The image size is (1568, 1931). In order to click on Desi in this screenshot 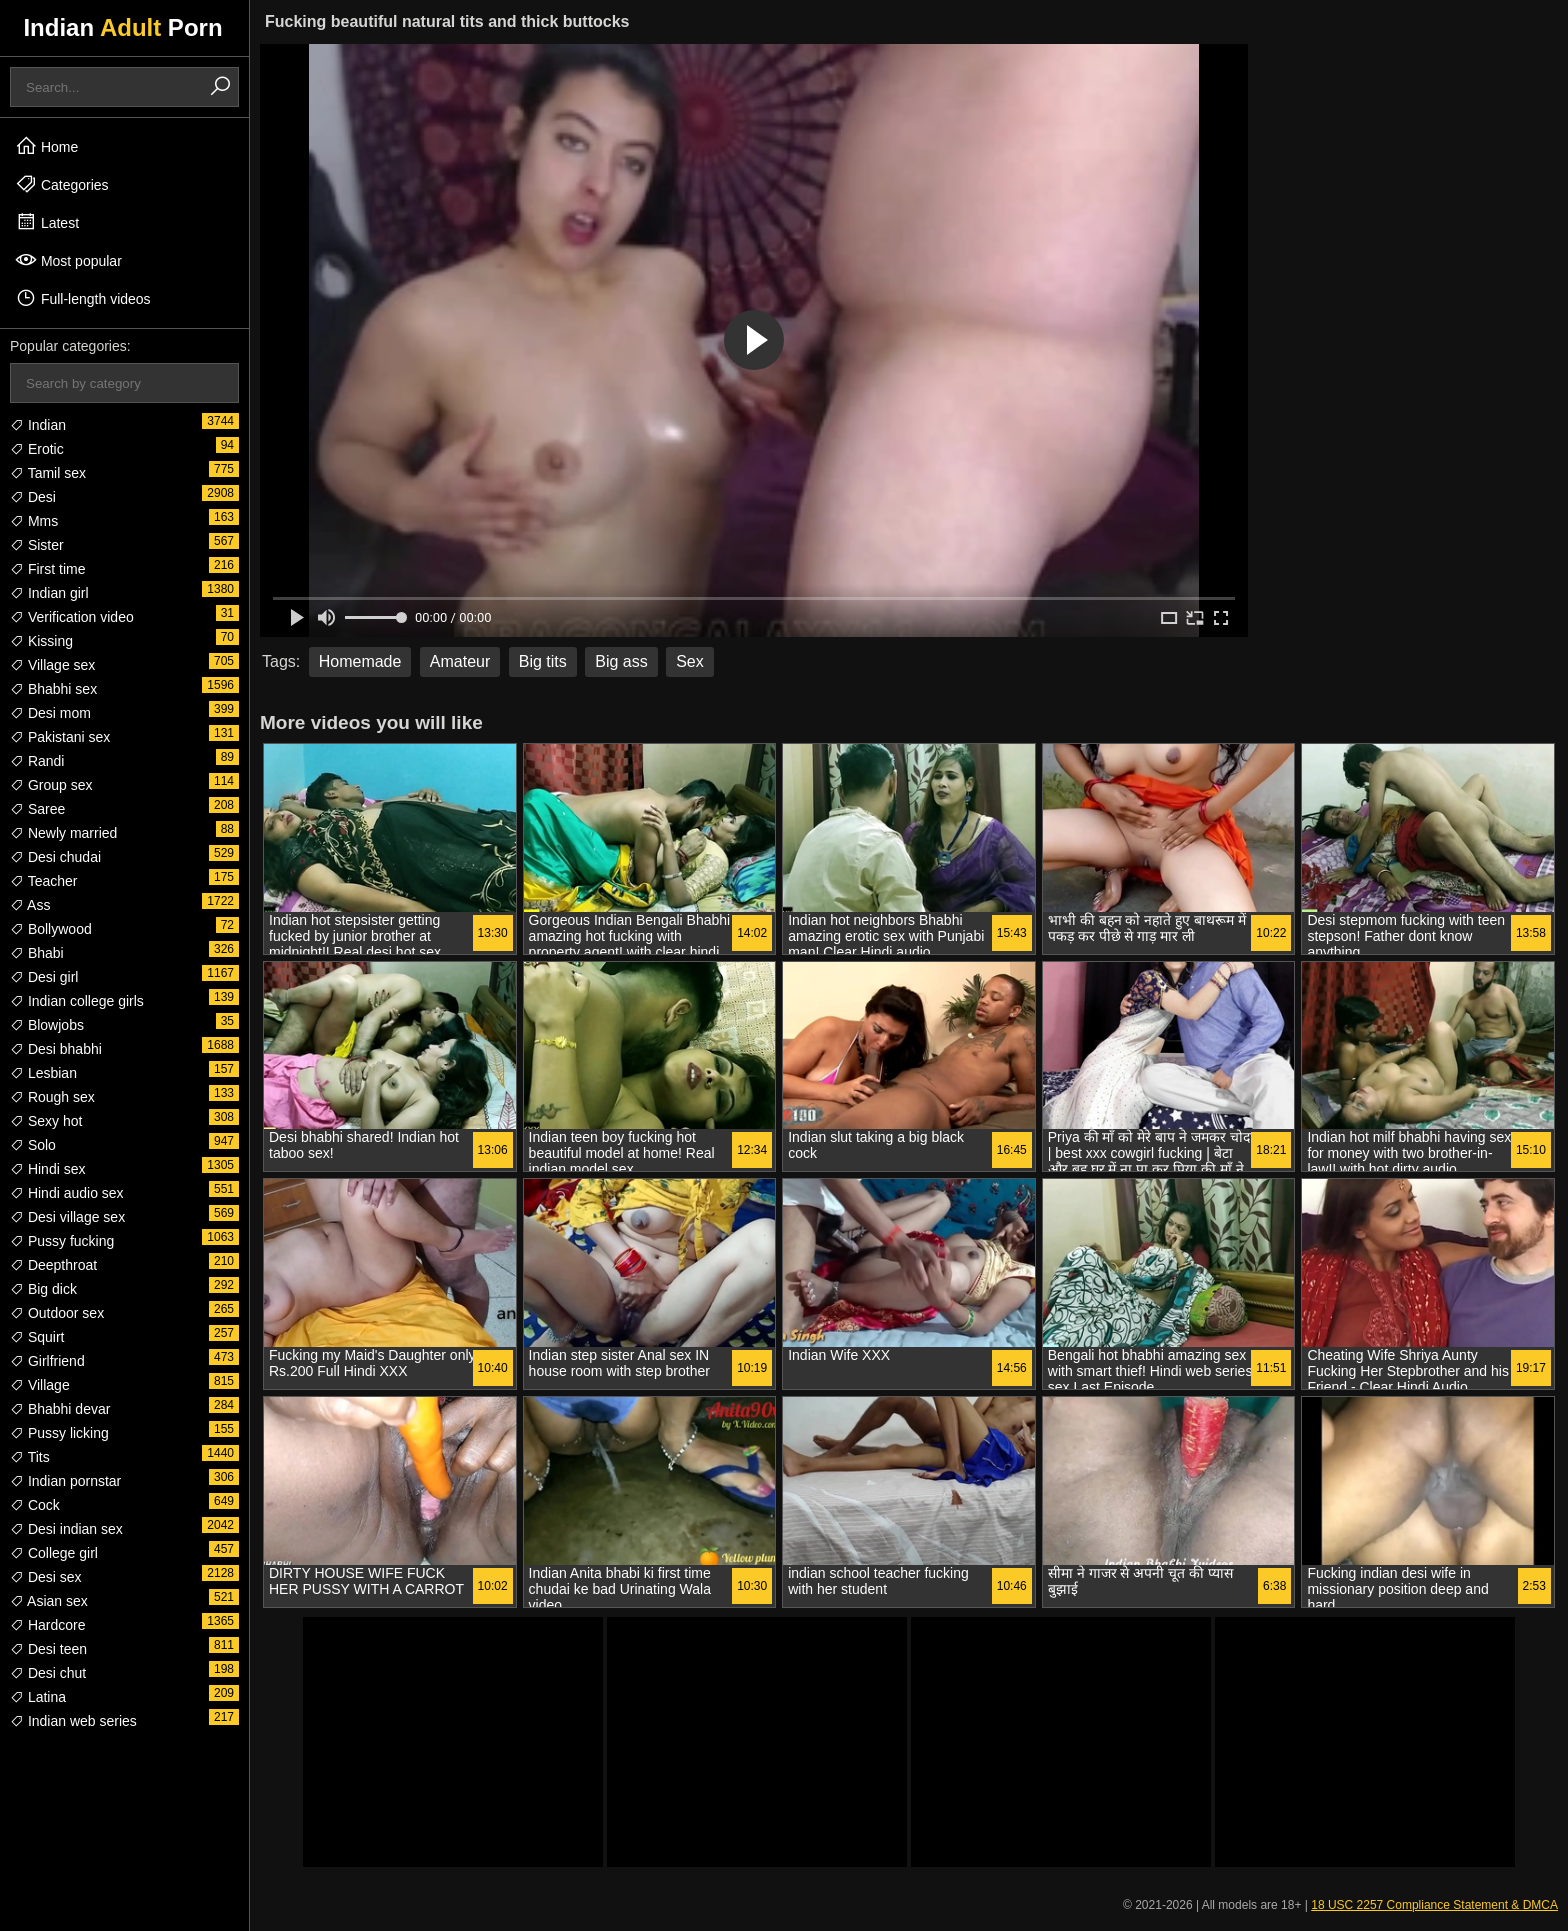, I will do `click(33, 497)`.